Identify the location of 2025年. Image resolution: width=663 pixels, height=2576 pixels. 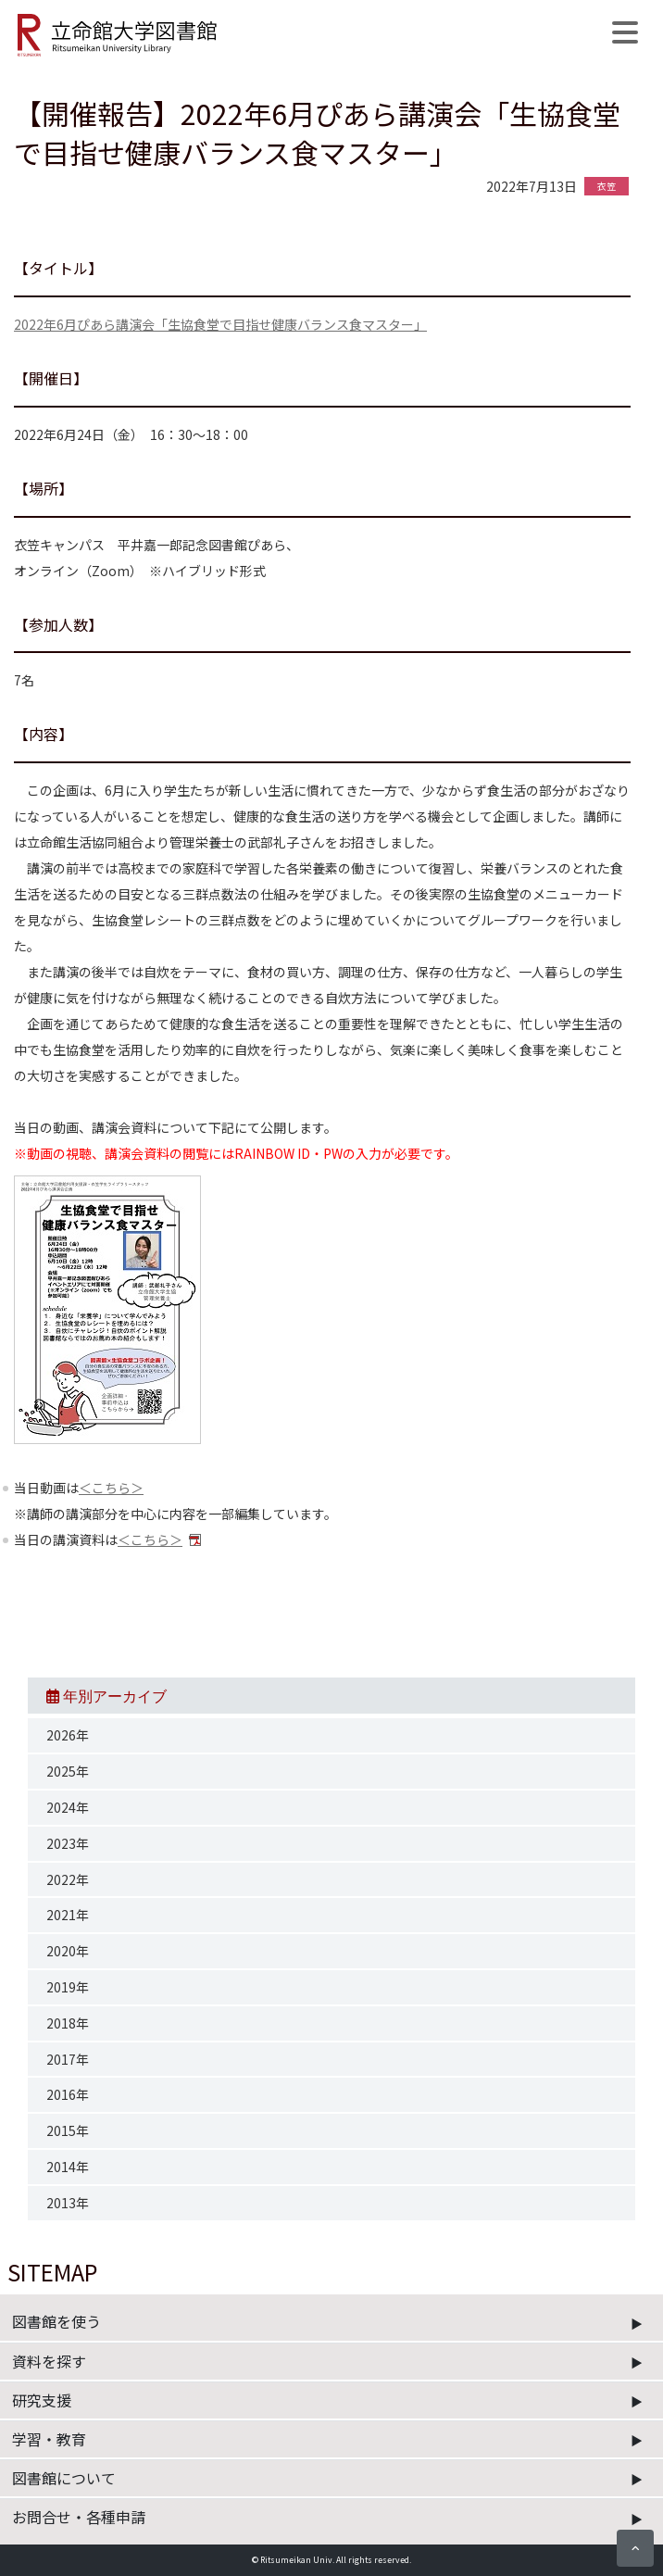
(67, 1771).